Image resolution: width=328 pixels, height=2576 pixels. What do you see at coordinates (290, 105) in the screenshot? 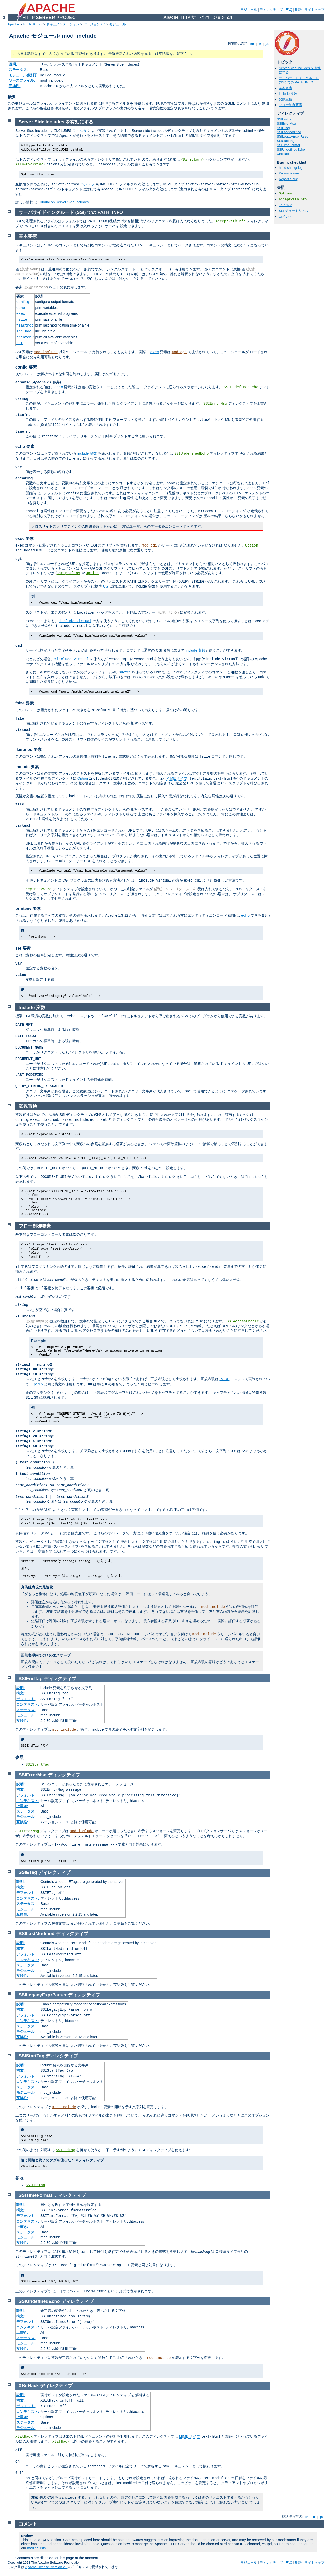
I see `フロー制御要素` at bounding box center [290, 105].